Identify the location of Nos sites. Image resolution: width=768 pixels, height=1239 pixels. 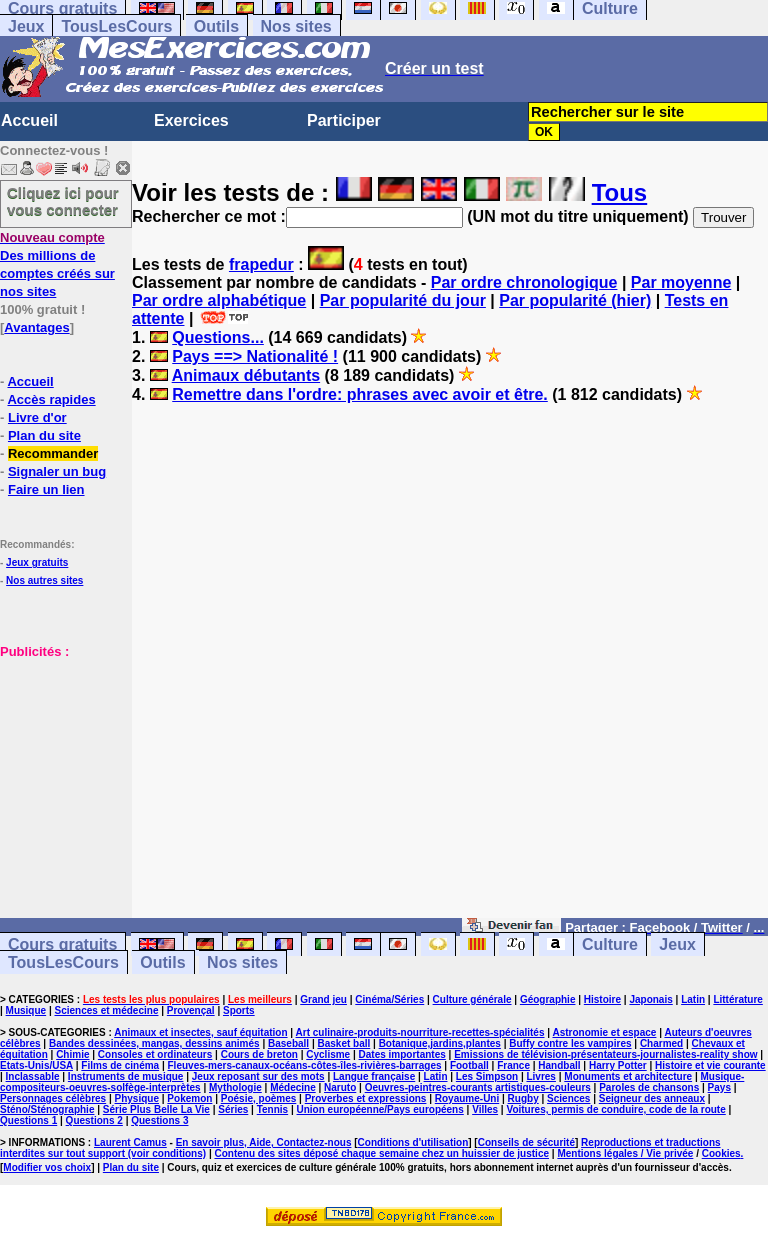
(296, 26).